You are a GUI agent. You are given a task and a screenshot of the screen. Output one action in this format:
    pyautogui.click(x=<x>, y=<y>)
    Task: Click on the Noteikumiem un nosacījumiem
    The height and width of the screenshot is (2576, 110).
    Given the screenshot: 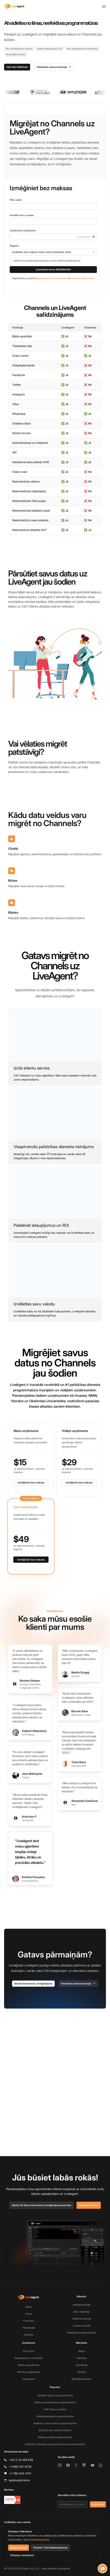 What is the action you would take?
    pyautogui.click(x=52, y=278)
    